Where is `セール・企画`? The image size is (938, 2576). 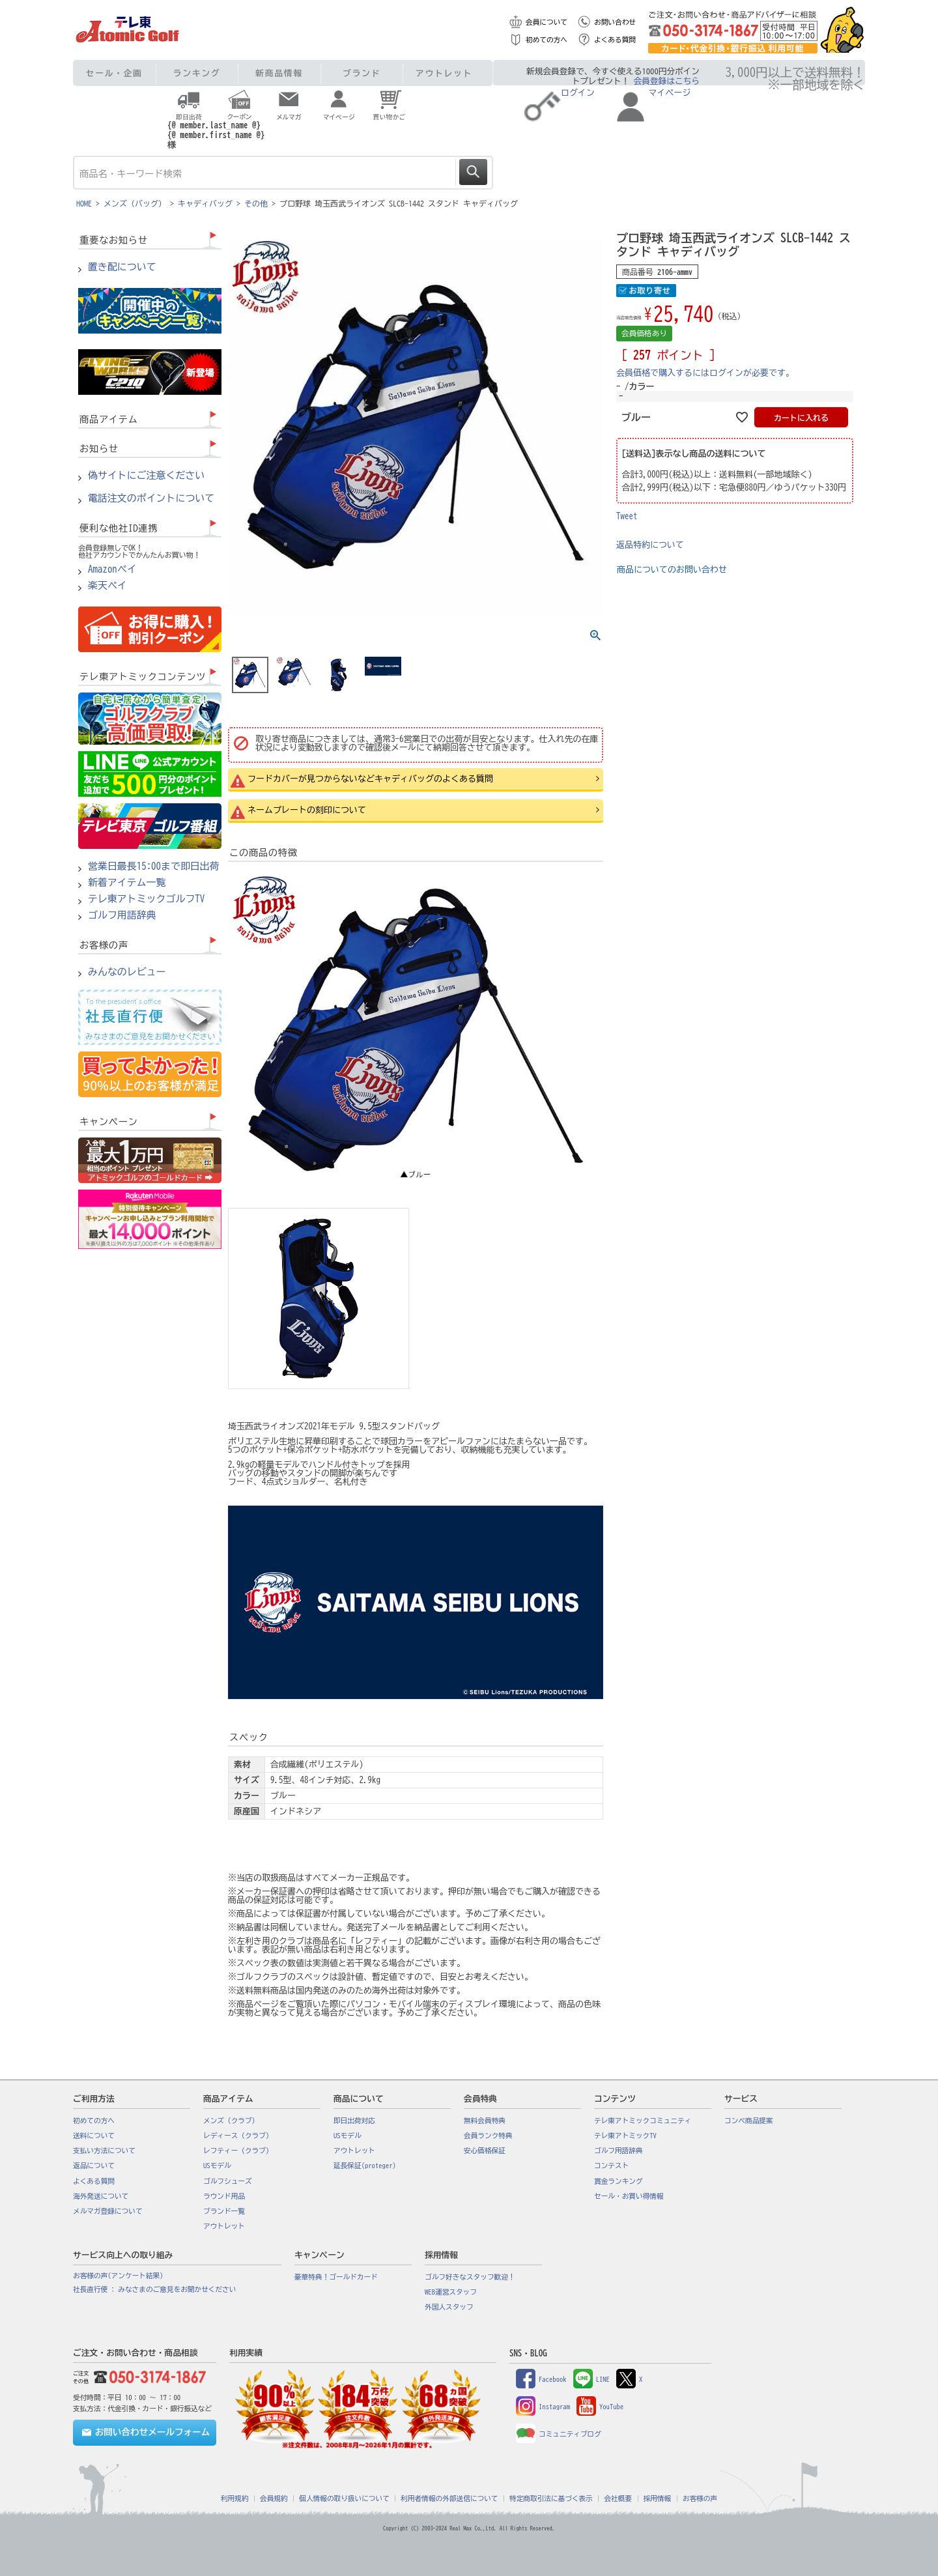
セール・企画 is located at coordinates (114, 73).